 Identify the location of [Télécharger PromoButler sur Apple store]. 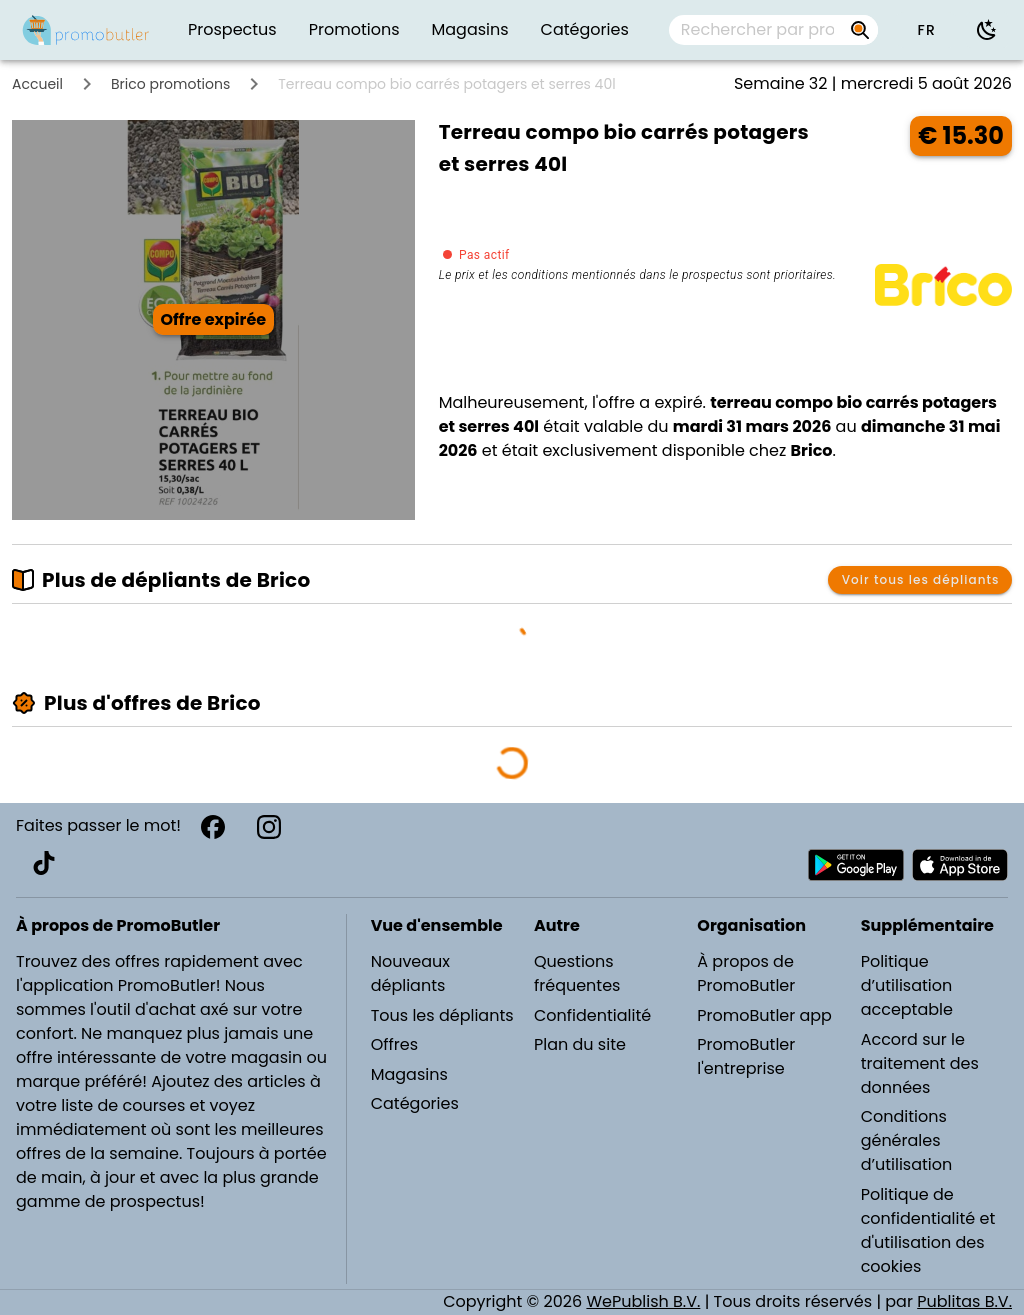
(960, 865).